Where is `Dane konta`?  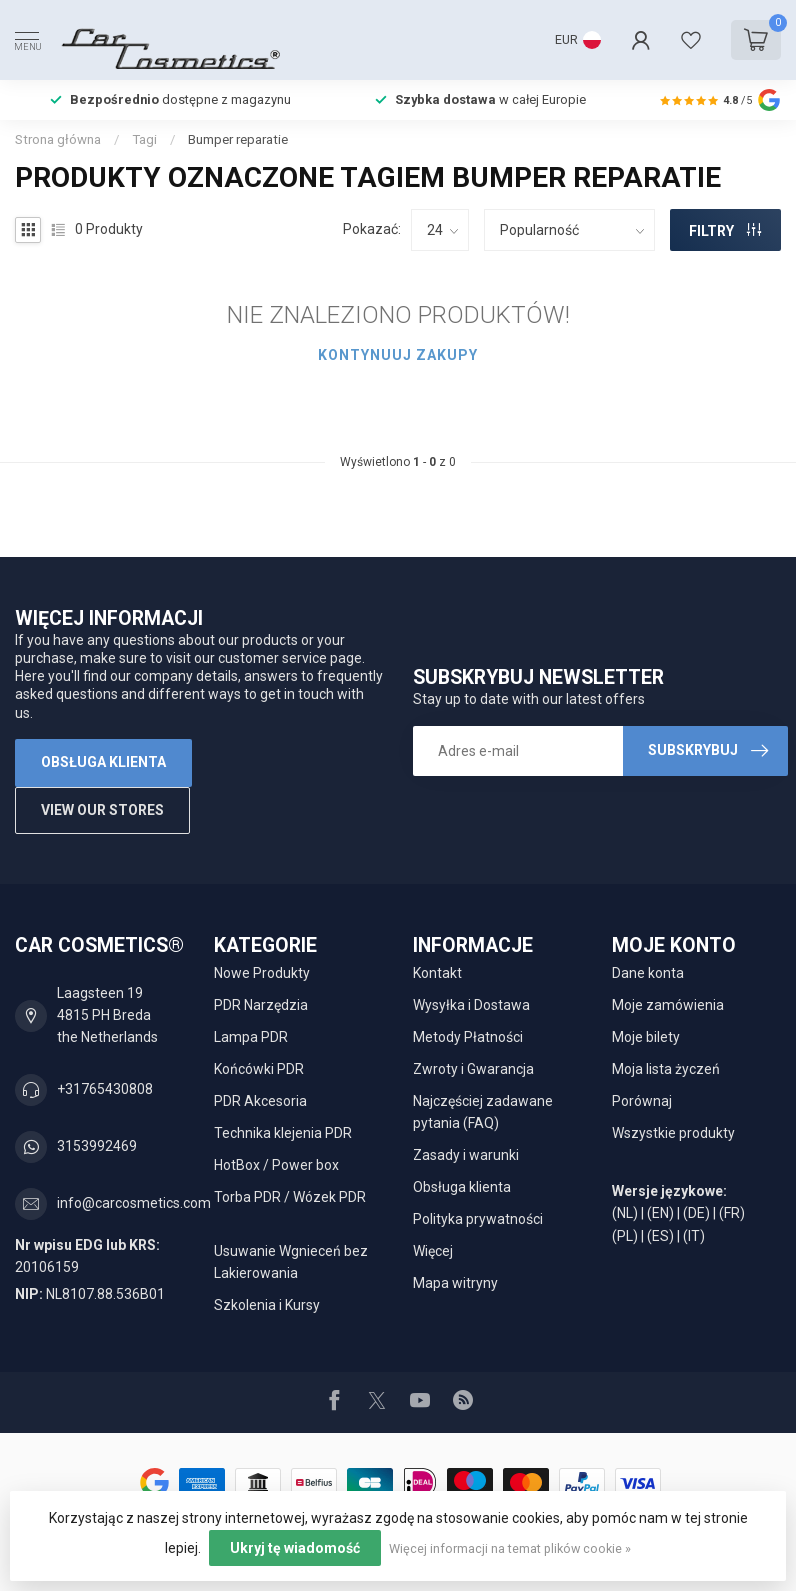 Dane konta is located at coordinates (648, 973).